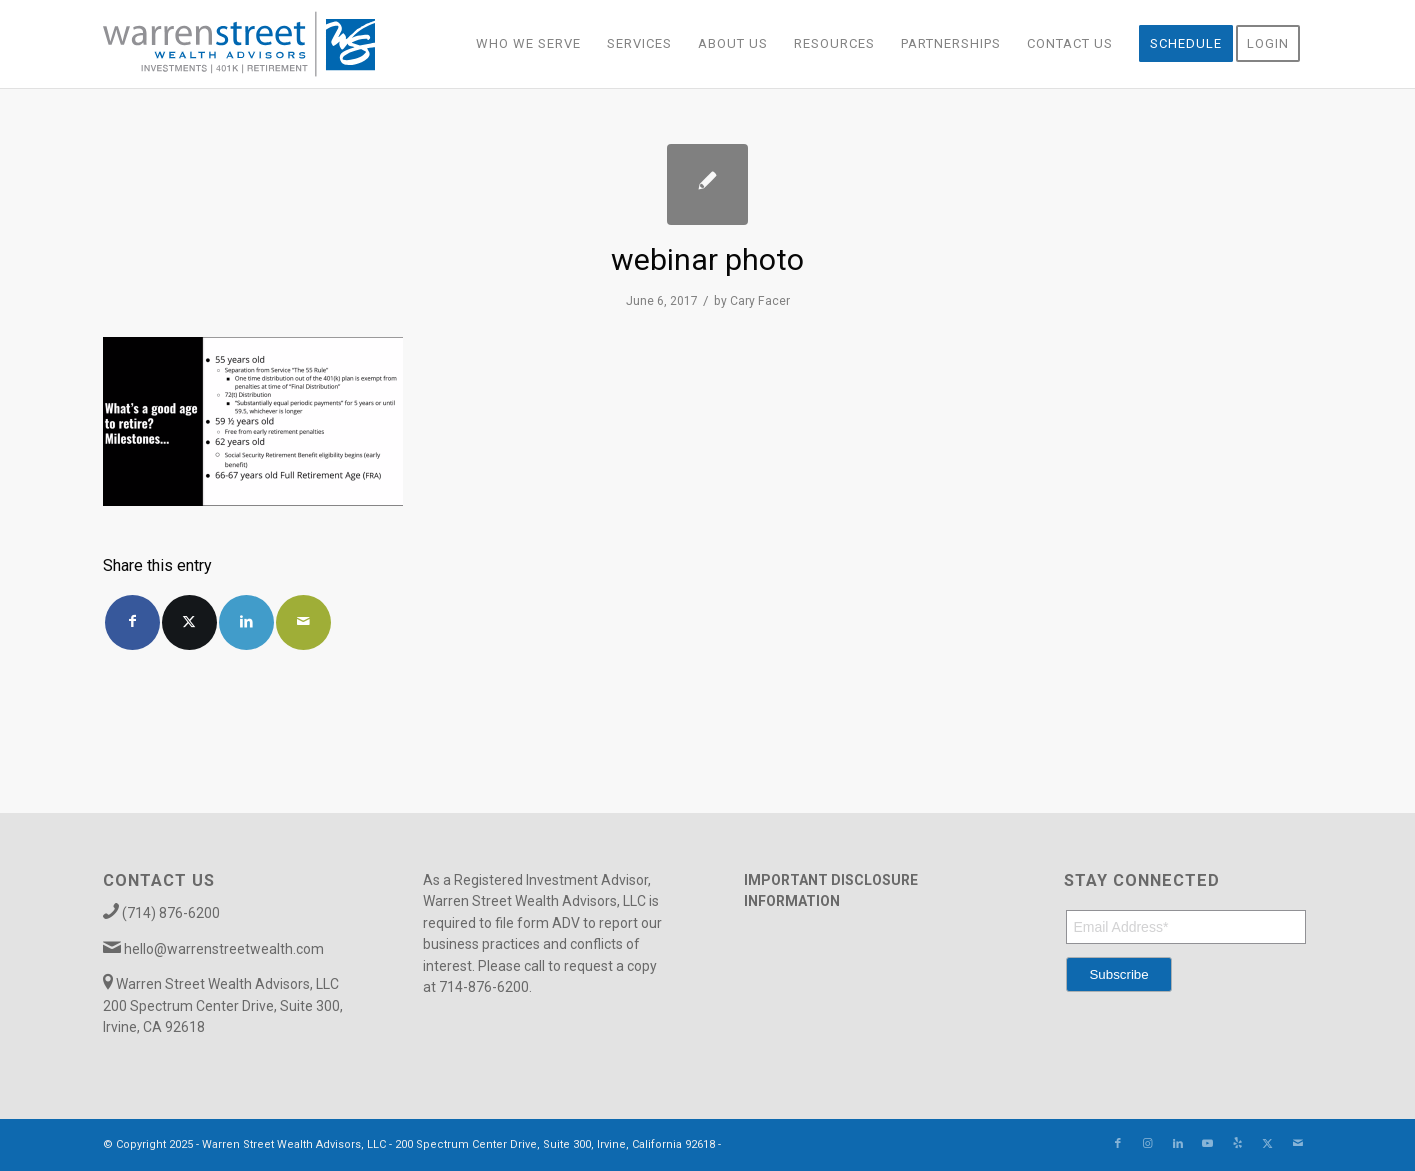 The width and height of the screenshot is (1415, 1171). I want to click on Cary Facer, so click(760, 301).